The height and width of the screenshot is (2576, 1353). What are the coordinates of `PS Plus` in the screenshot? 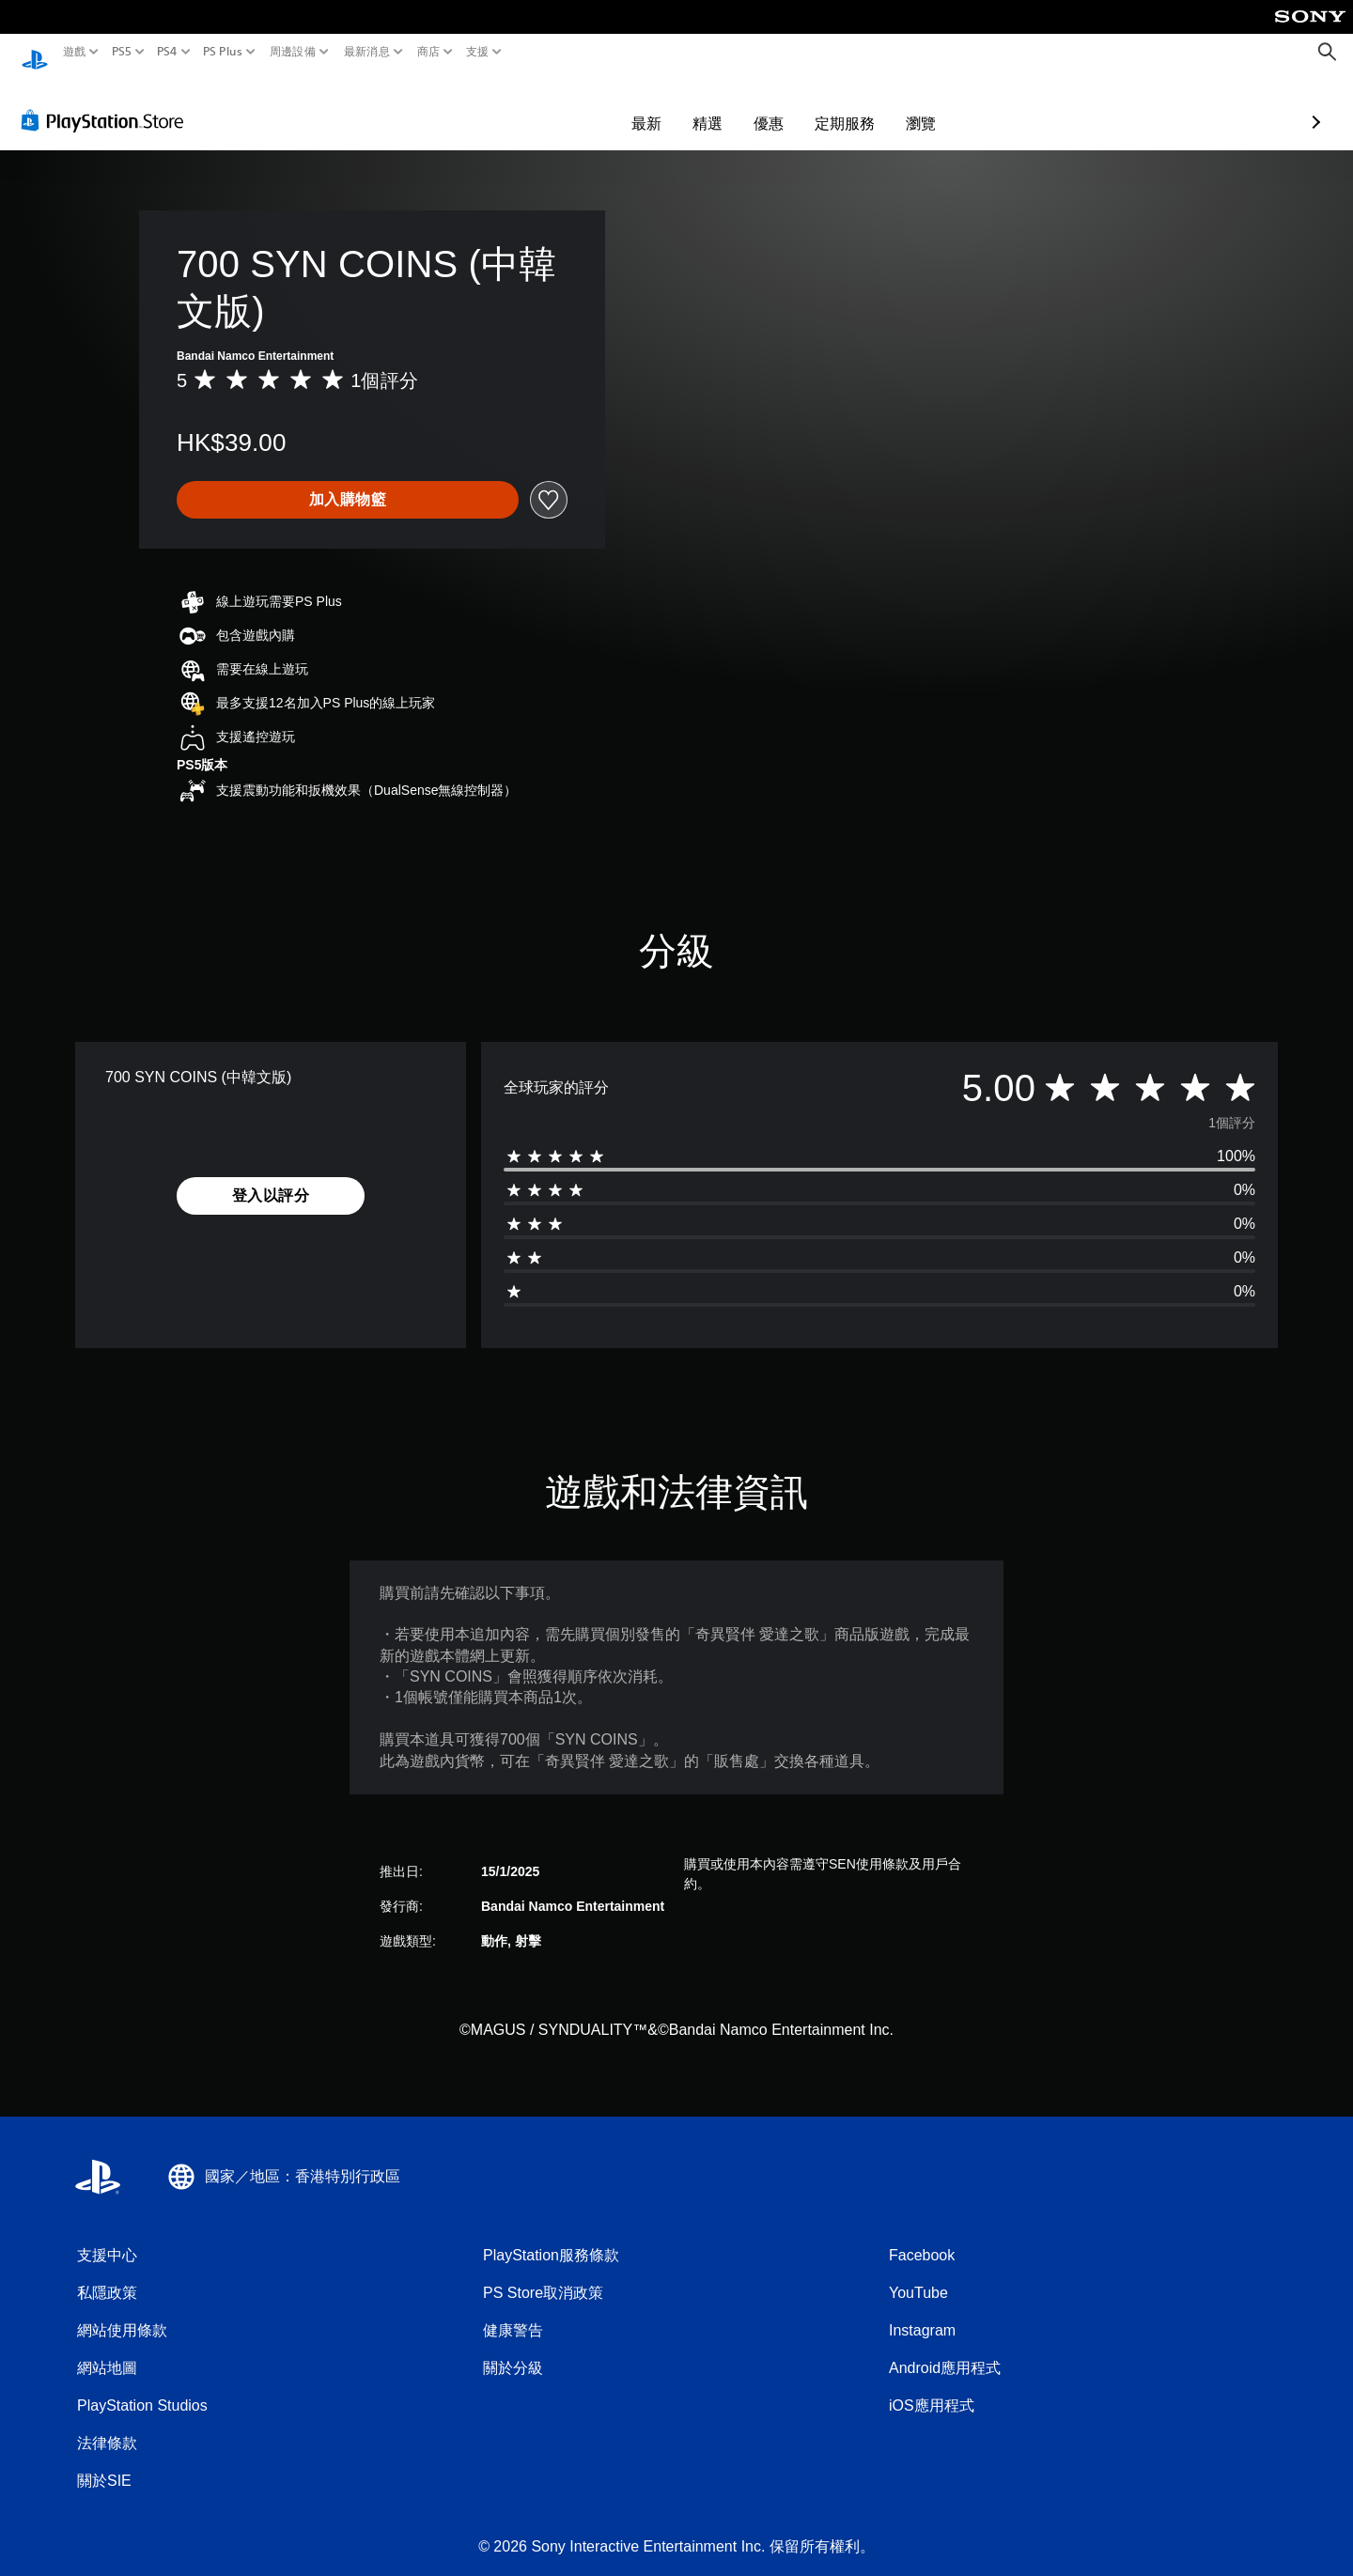 It's located at (222, 51).